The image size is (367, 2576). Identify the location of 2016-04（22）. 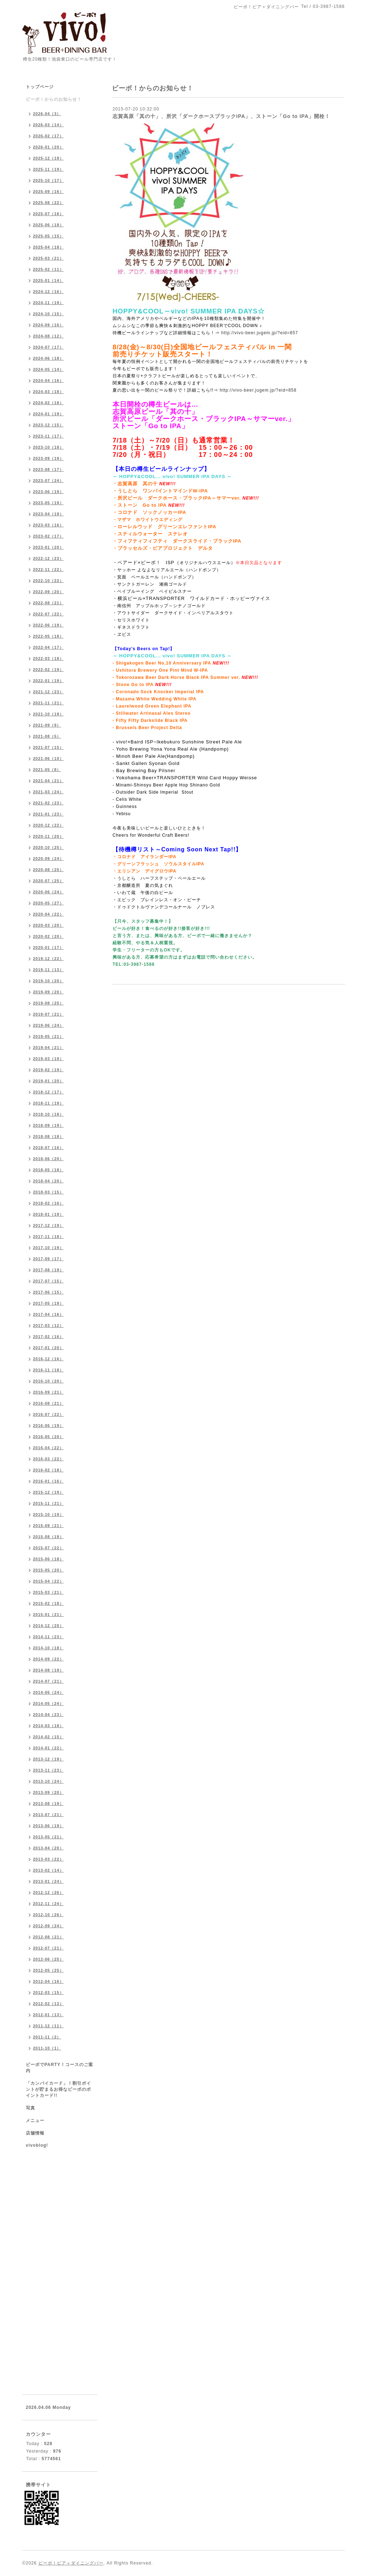
(48, 1448).